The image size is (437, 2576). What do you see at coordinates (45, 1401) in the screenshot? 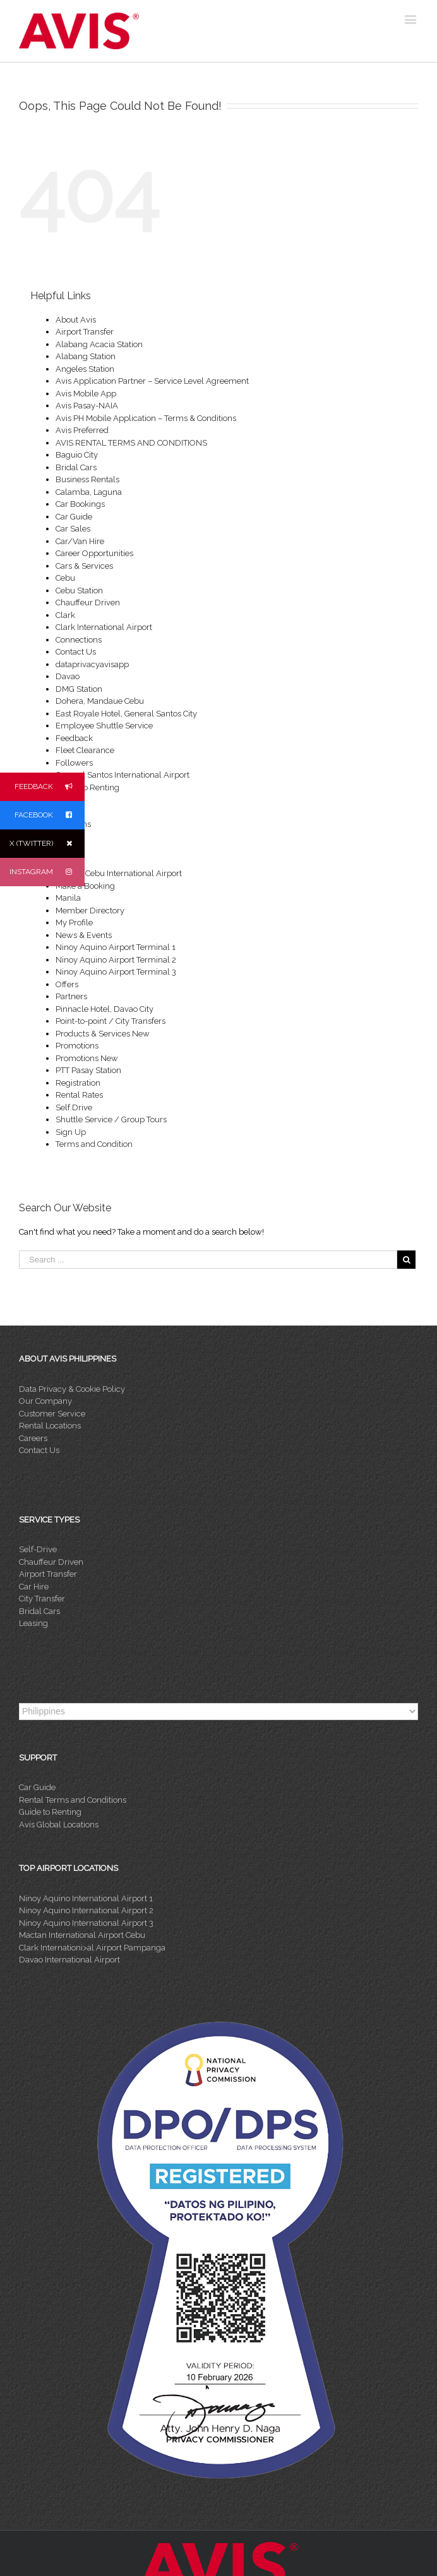
I see `Our Company` at bounding box center [45, 1401].